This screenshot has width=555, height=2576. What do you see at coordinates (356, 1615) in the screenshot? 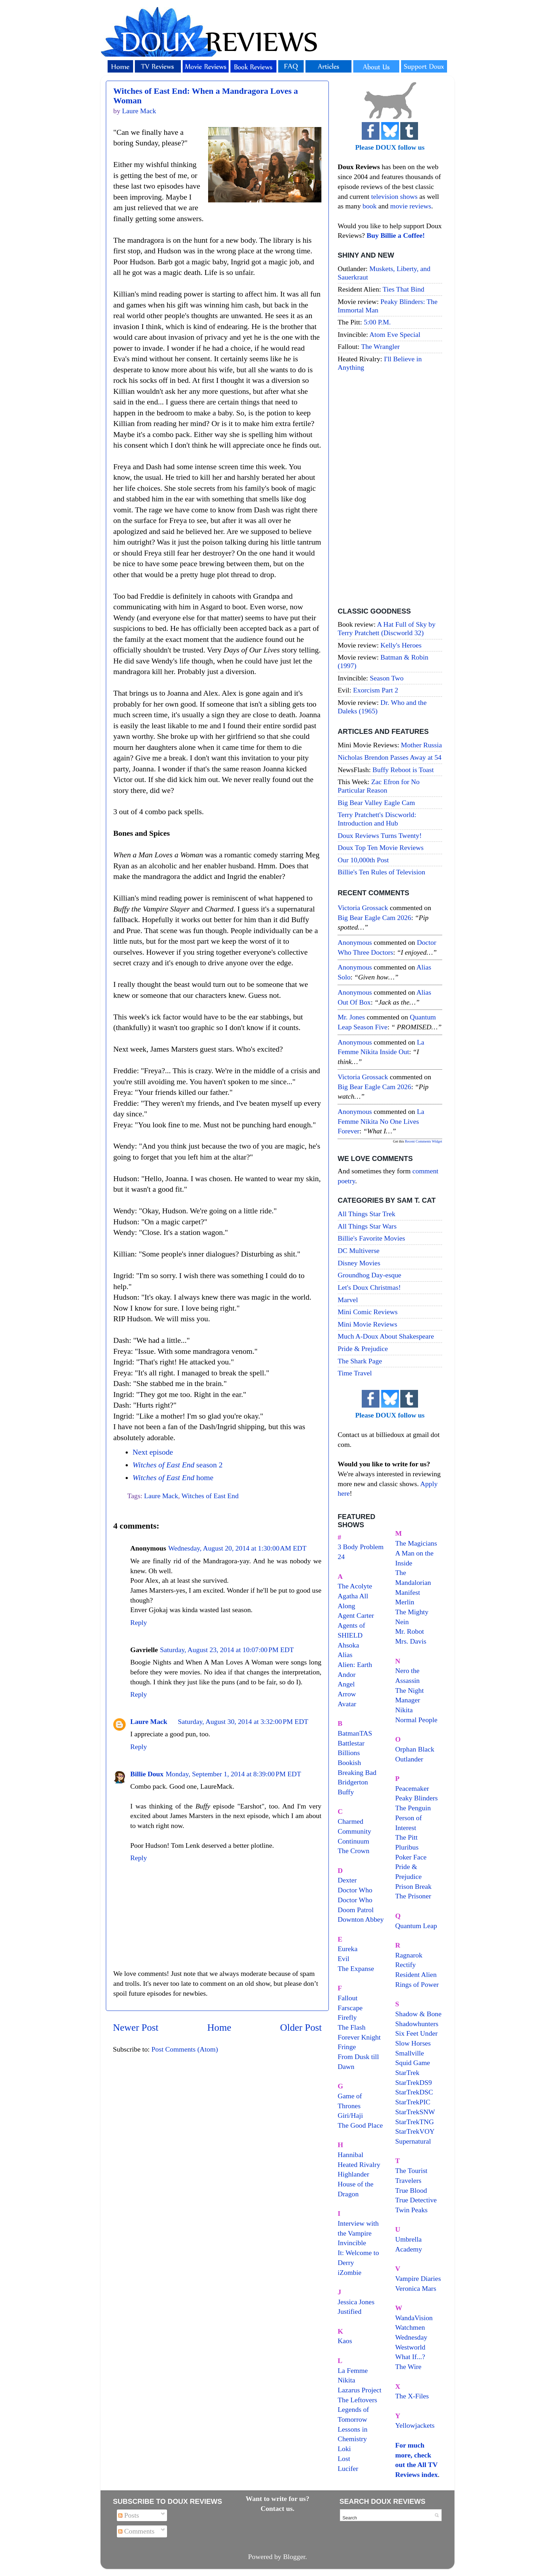
I see `Agent Carter` at bounding box center [356, 1615].